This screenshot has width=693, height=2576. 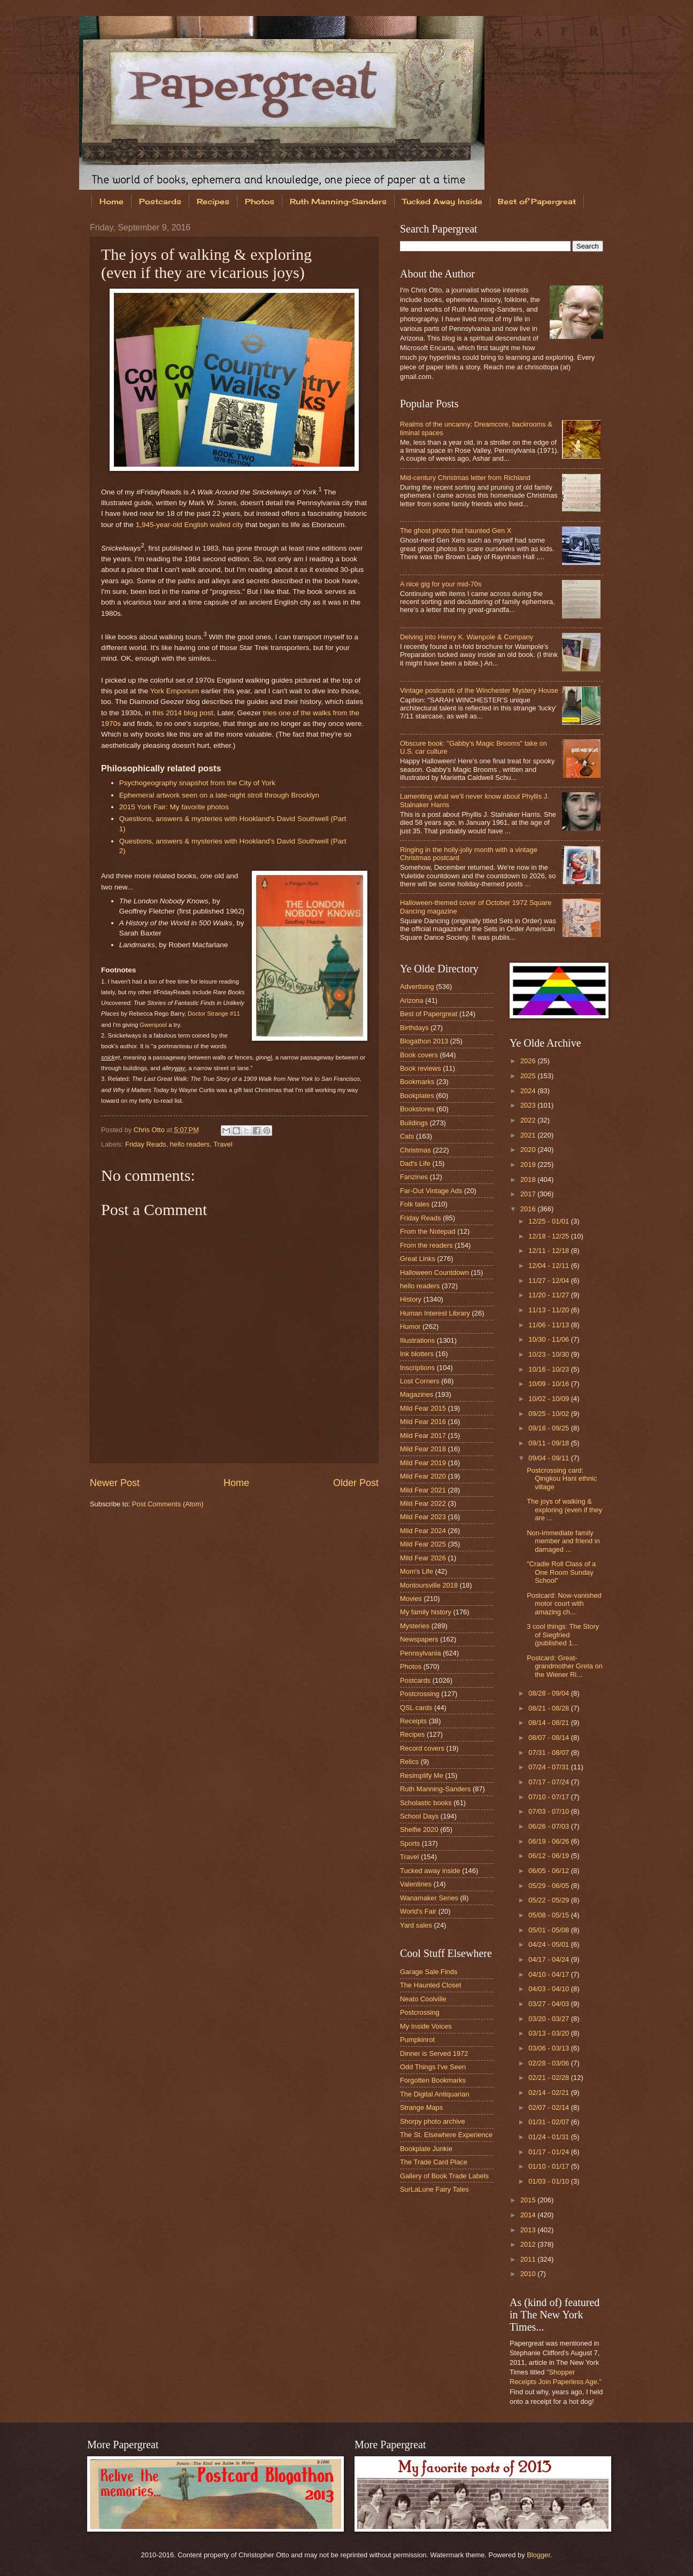 What do you see at coordinates (425, 1612) in the screenshot?
I see `My family history` at bounding box center [425, 1612].